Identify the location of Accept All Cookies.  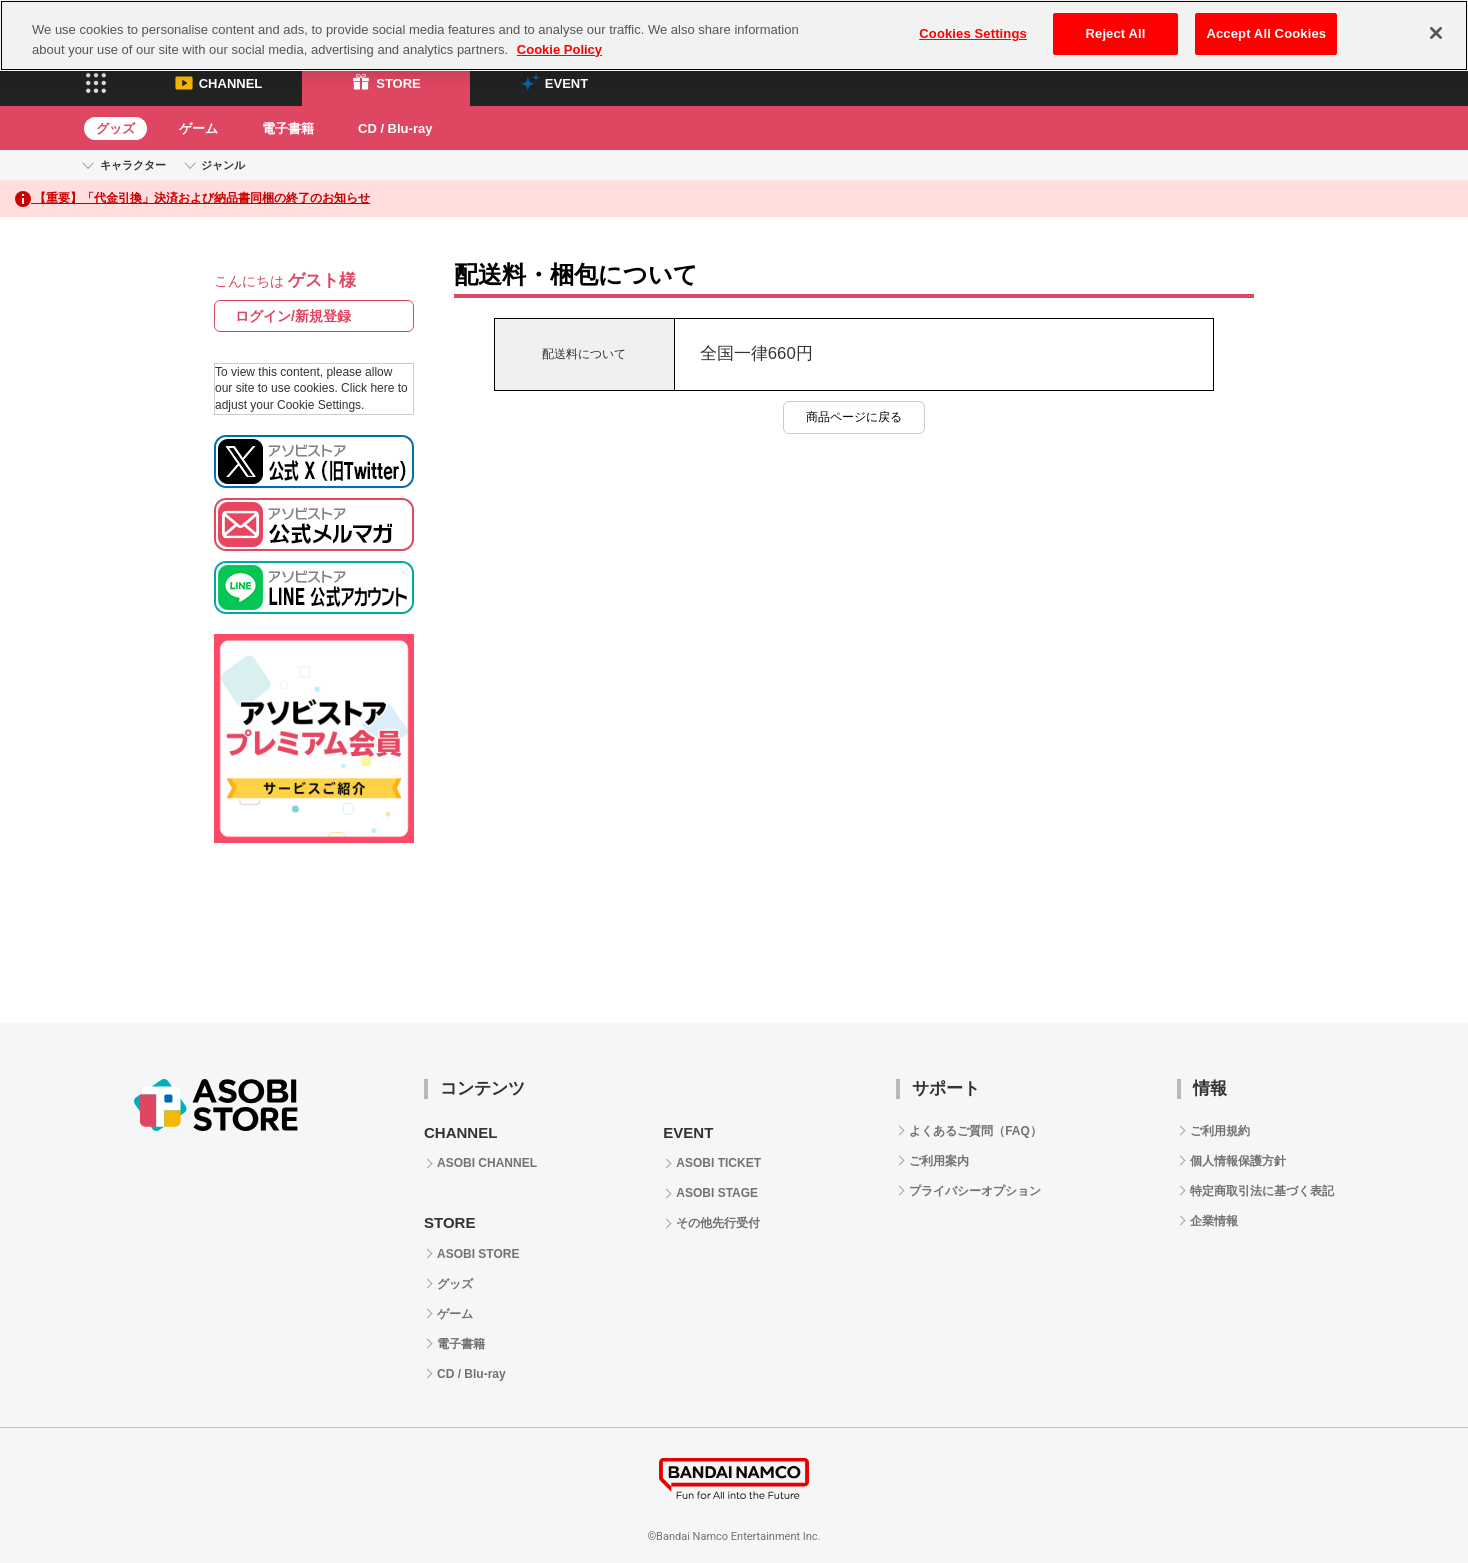
(1266, 33).